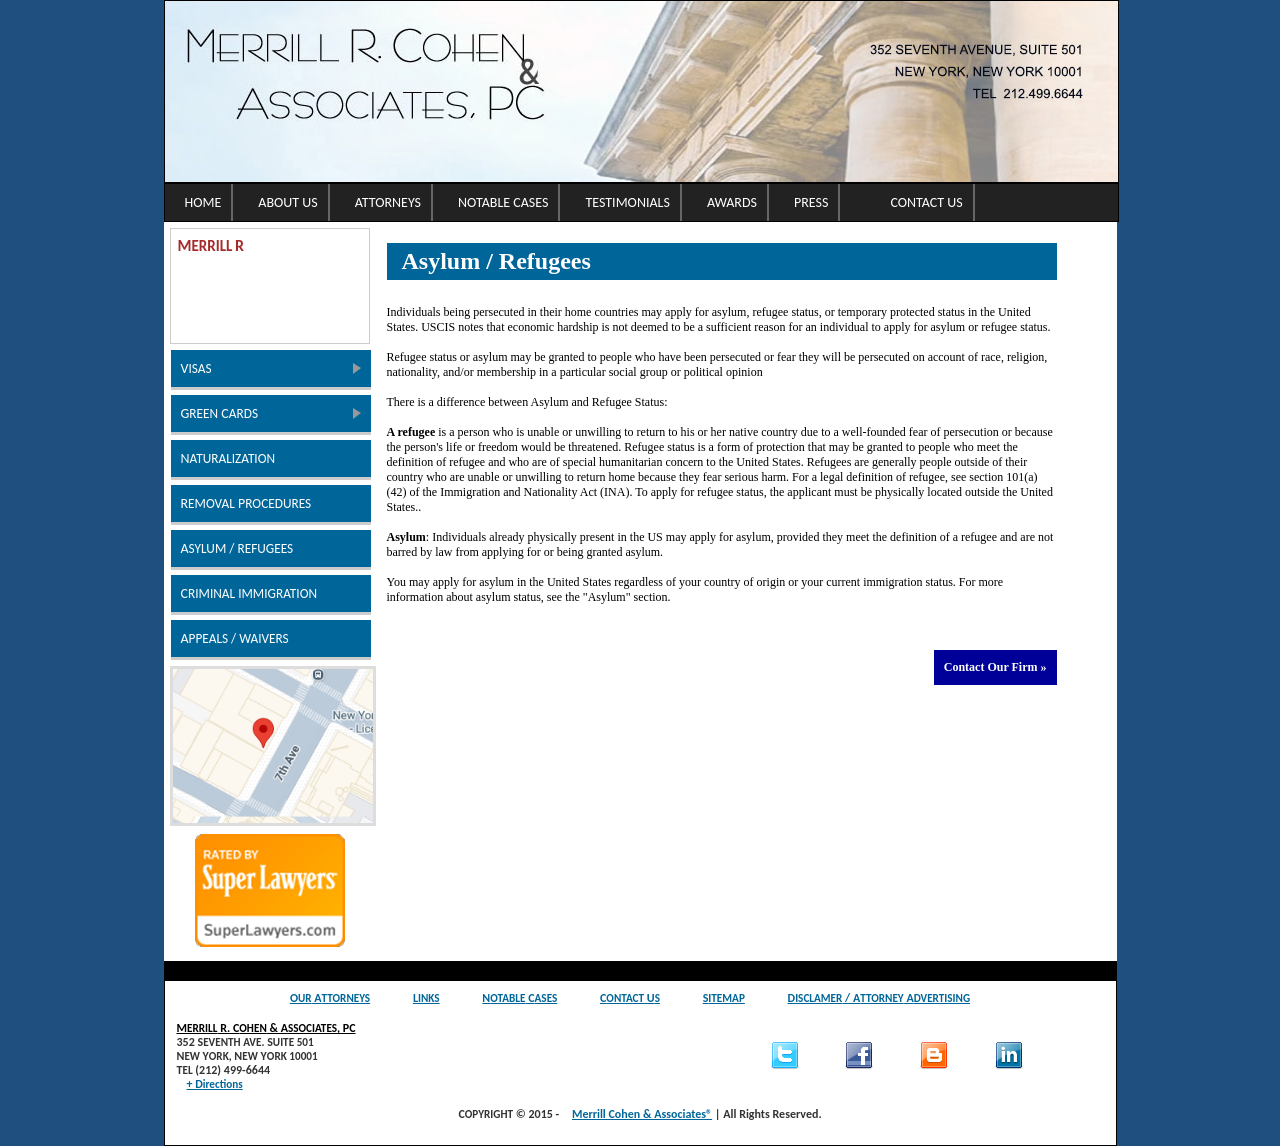 The image size is (1280, 1146). What do you see at coordinates (642, 1114) in the screenshot?
I see `Merrill Cohen & Associates®` at bounding box center [642, 1114].